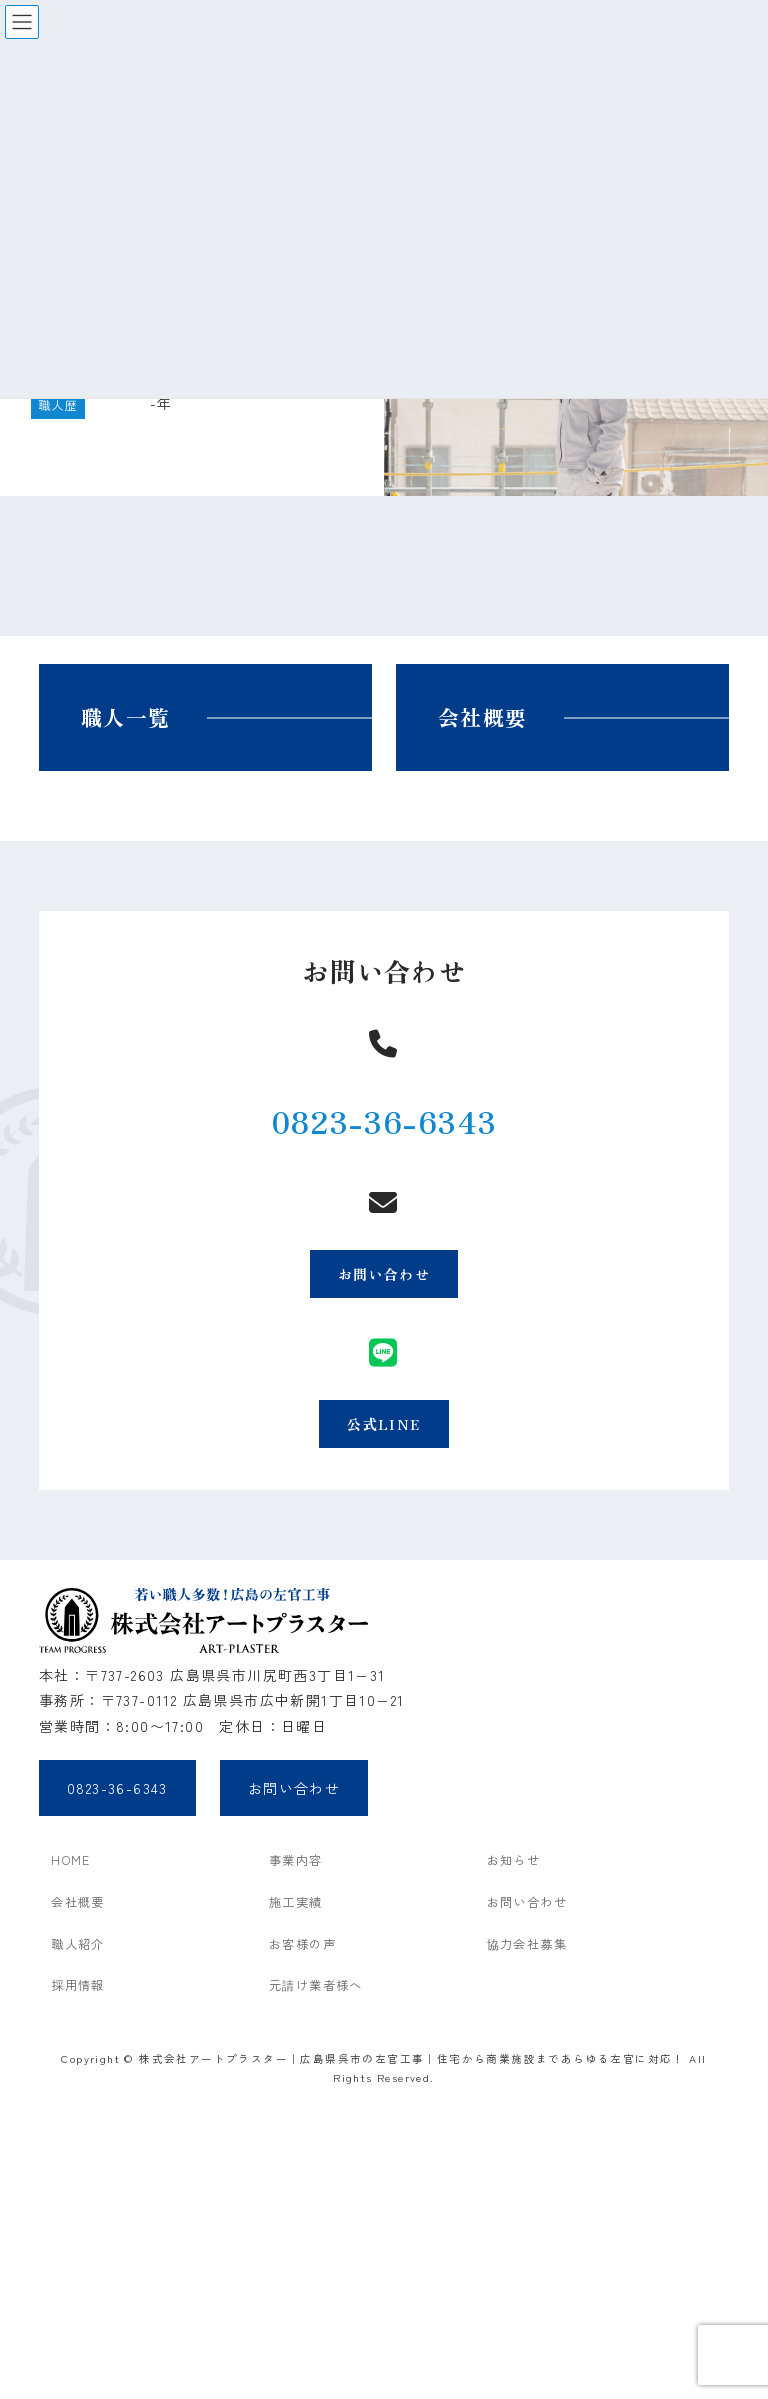 The image size is (768, 2399). Describe the element at coordinates (316, 1985) in the screenshot. I see `元請け業者様へ` at that location.